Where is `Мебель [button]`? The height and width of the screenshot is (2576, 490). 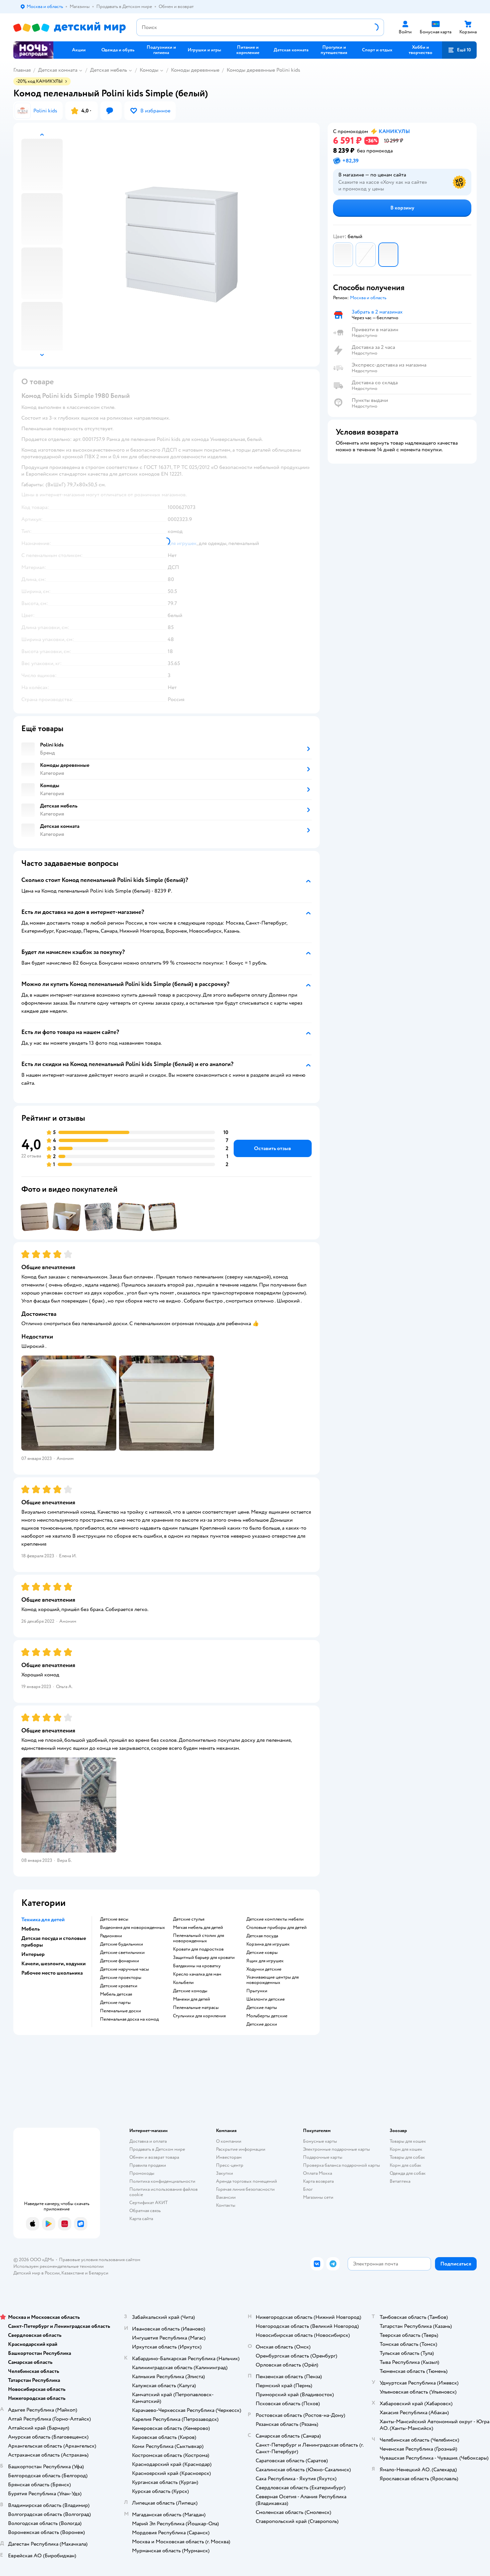 Мебель [button] is located at coordinates (30, 1929).